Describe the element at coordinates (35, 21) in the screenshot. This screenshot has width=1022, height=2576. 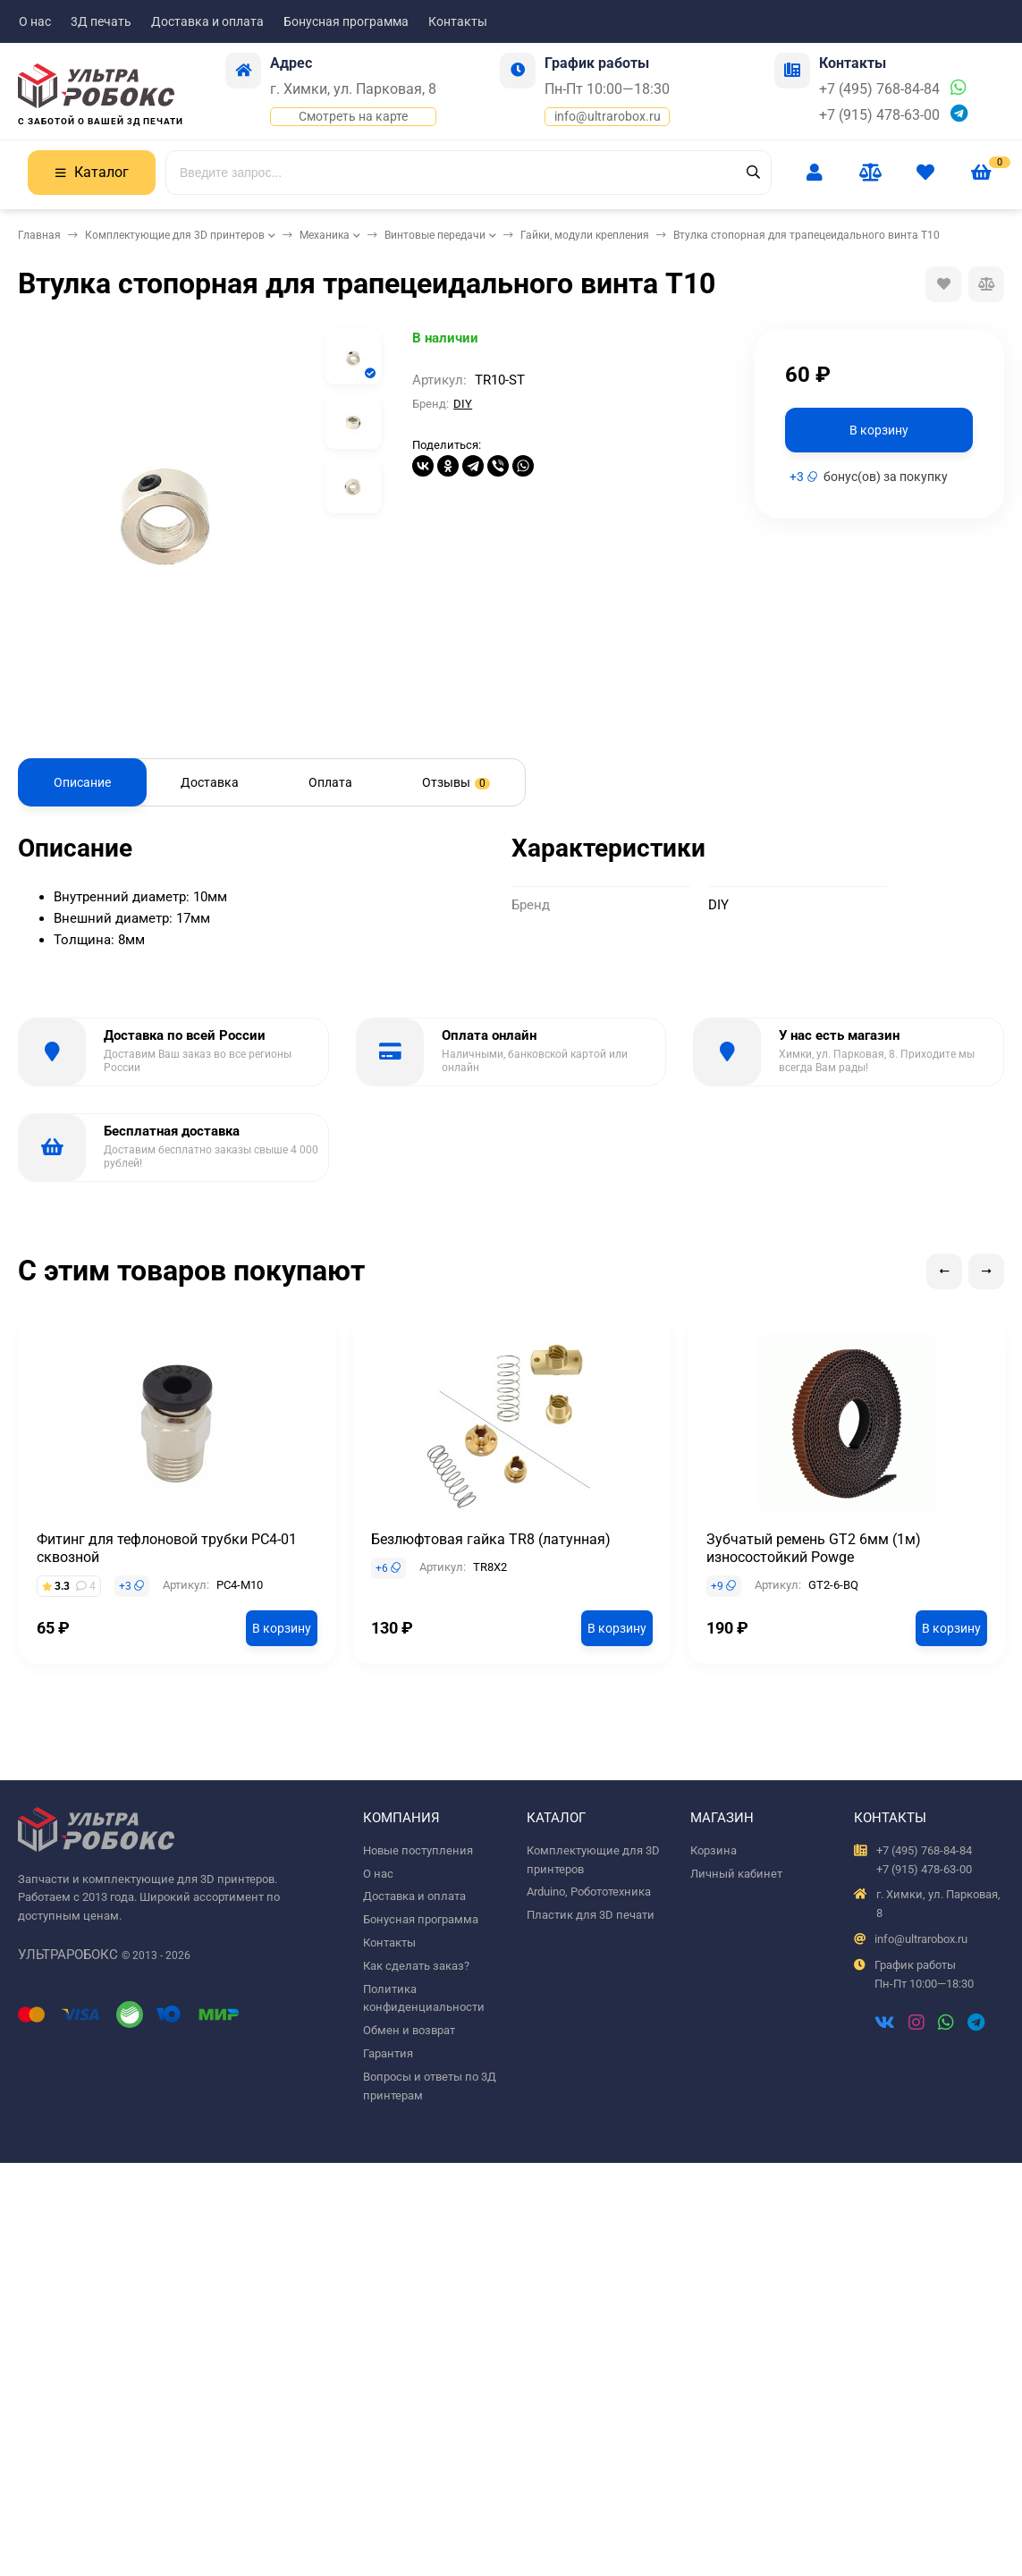
I see `О нас` at that location.